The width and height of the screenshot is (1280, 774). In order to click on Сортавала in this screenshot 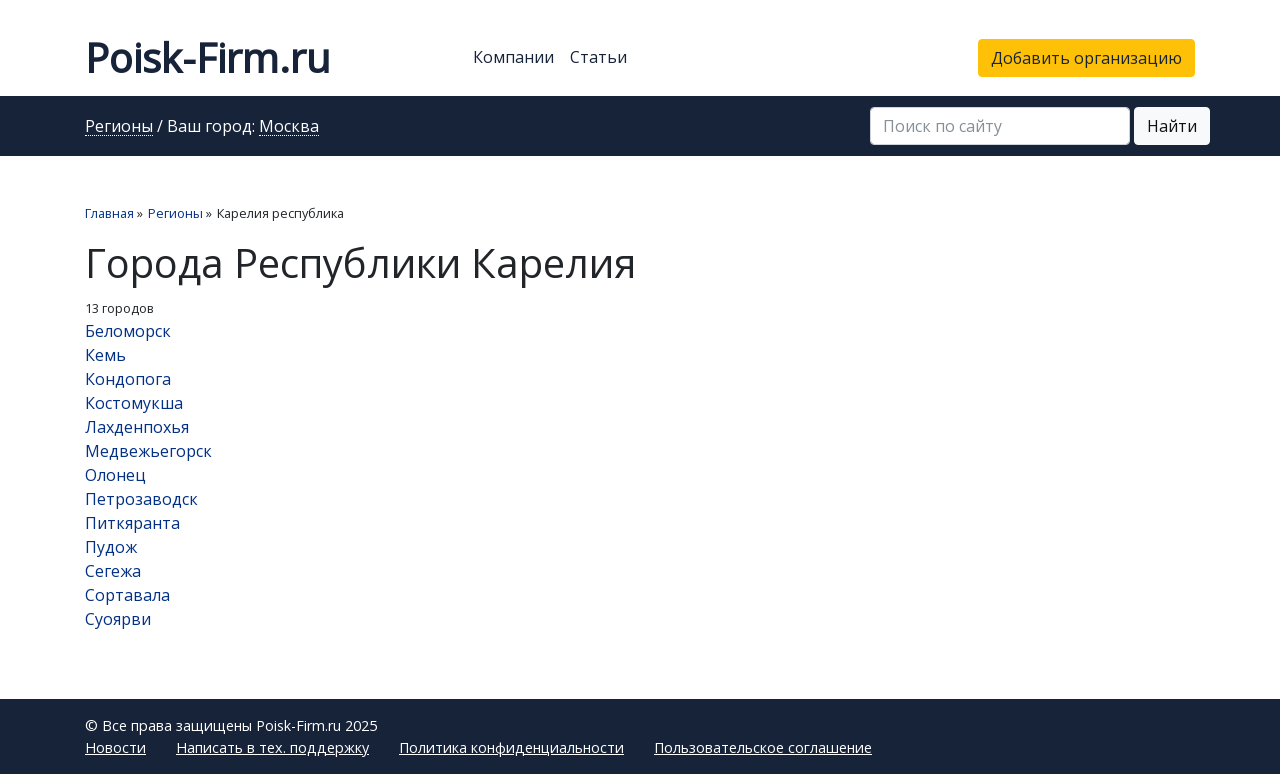, I will do `click(127, 595)`.